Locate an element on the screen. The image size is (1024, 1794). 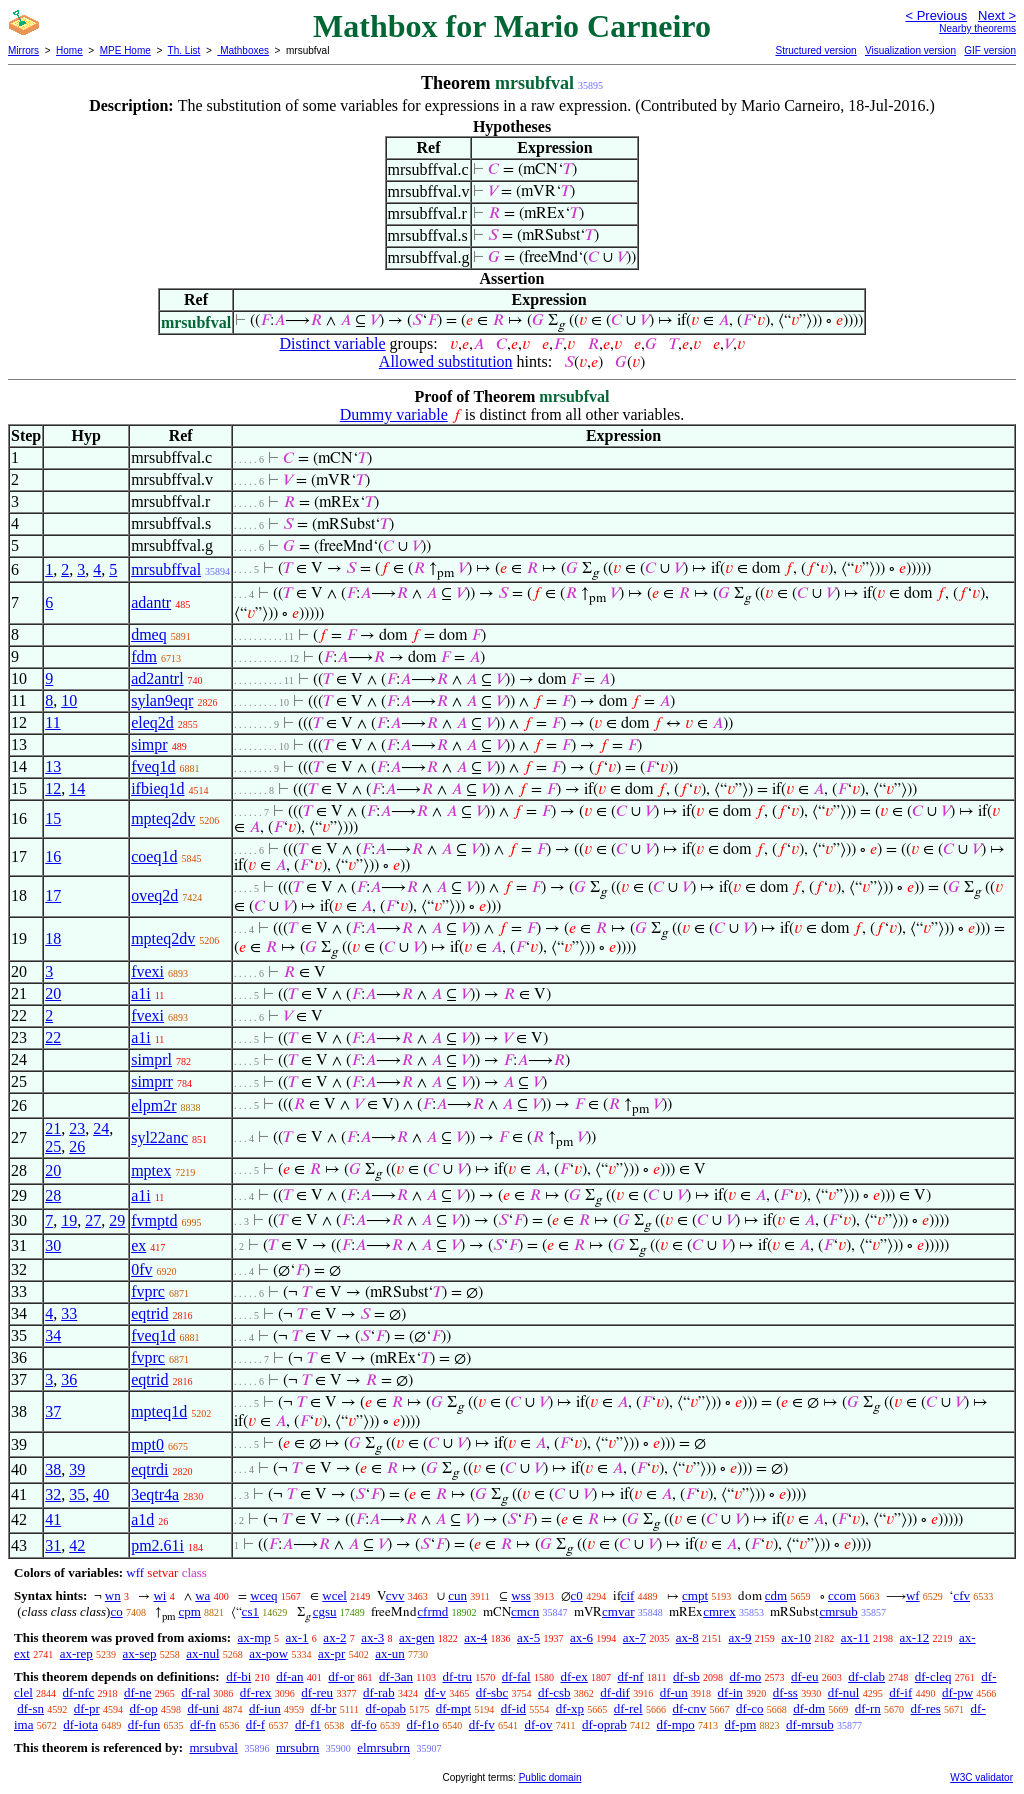
ax-10 is located at coordinates (796, 1637).